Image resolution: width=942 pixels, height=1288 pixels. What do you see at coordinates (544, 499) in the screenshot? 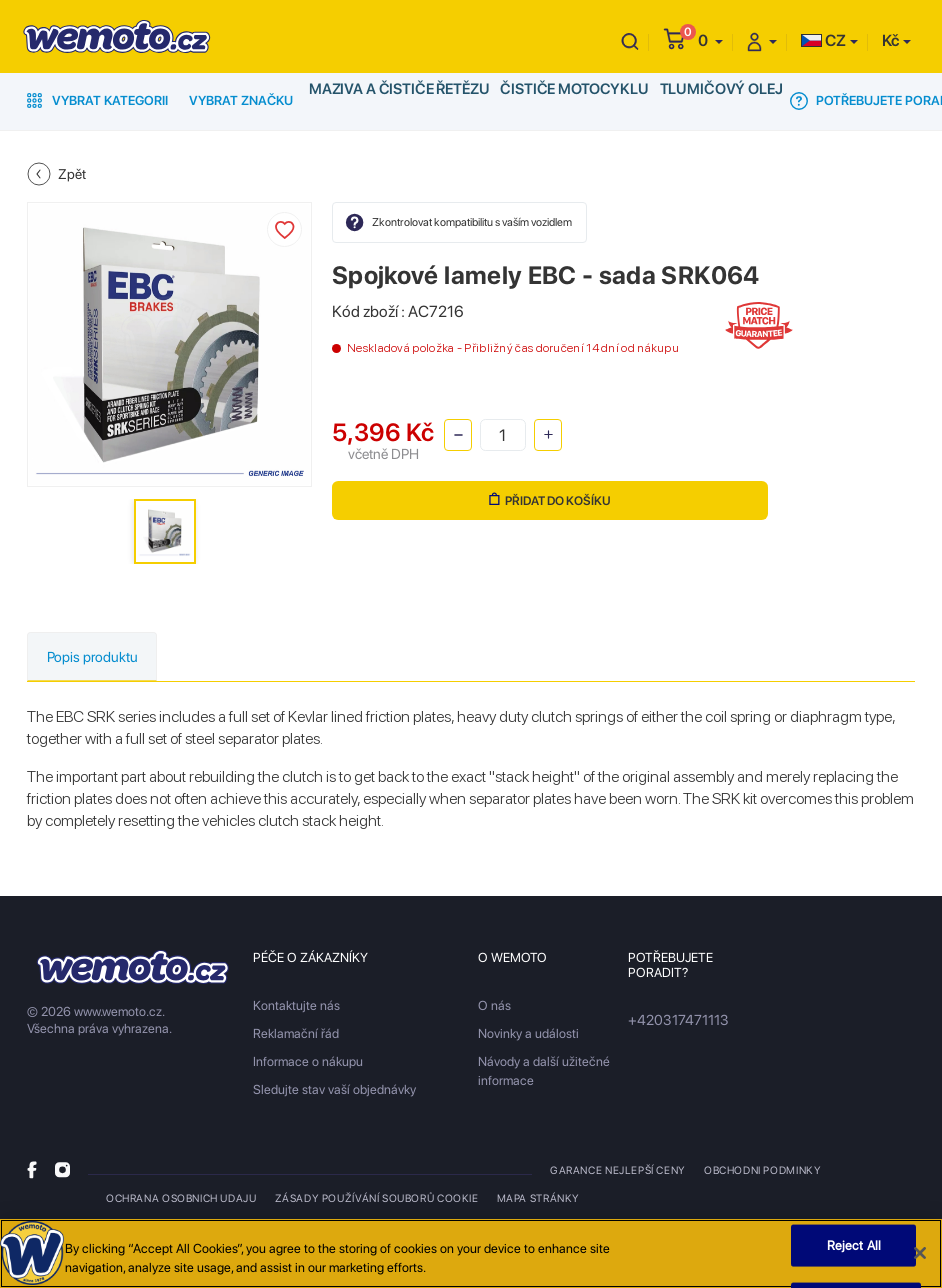
I see `Přidat do košíku` at bounding box center [544, 499].